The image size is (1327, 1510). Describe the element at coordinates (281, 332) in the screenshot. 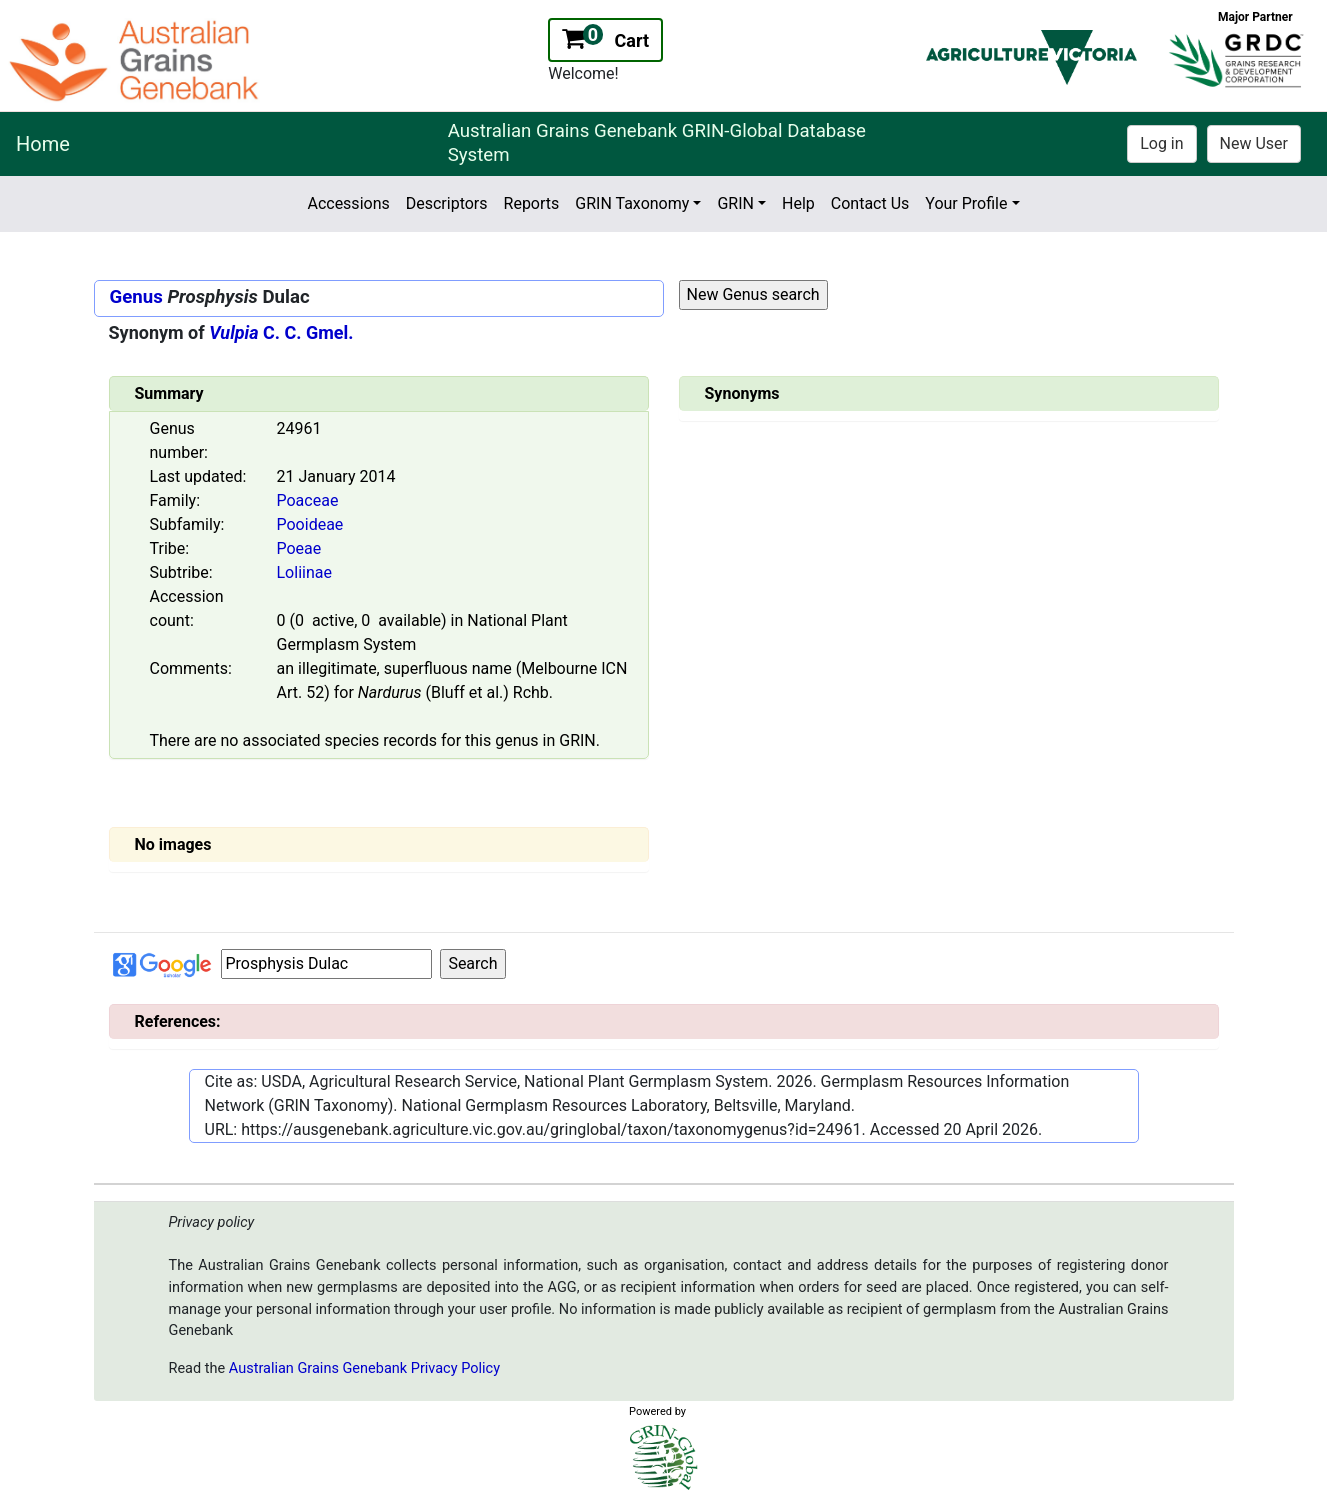

I see `C. C. Gmel.` at that location.